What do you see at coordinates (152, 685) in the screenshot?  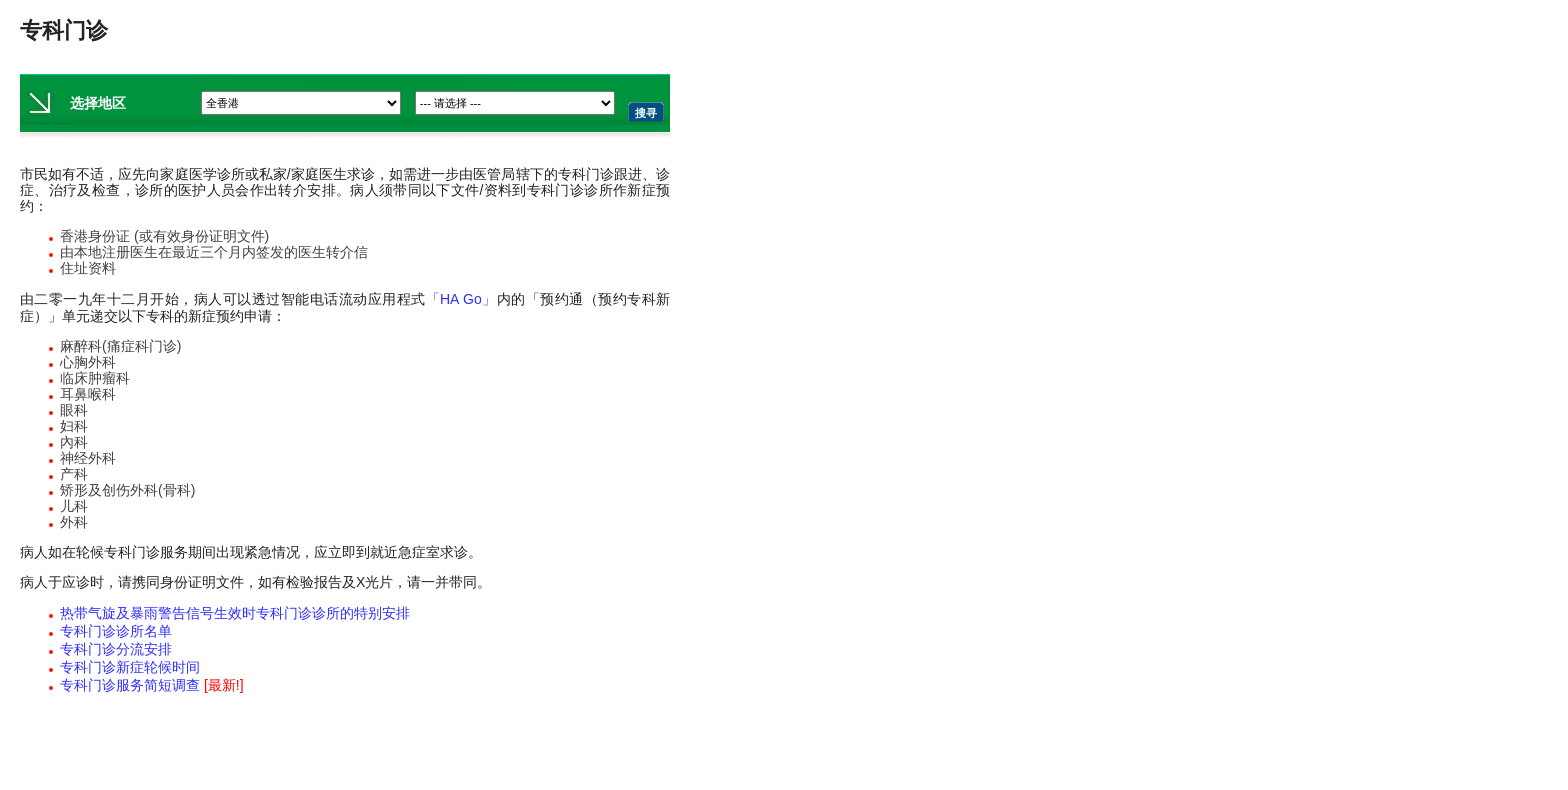 I see `专科门诊服务简短调查` at bounding box center [152, 685].